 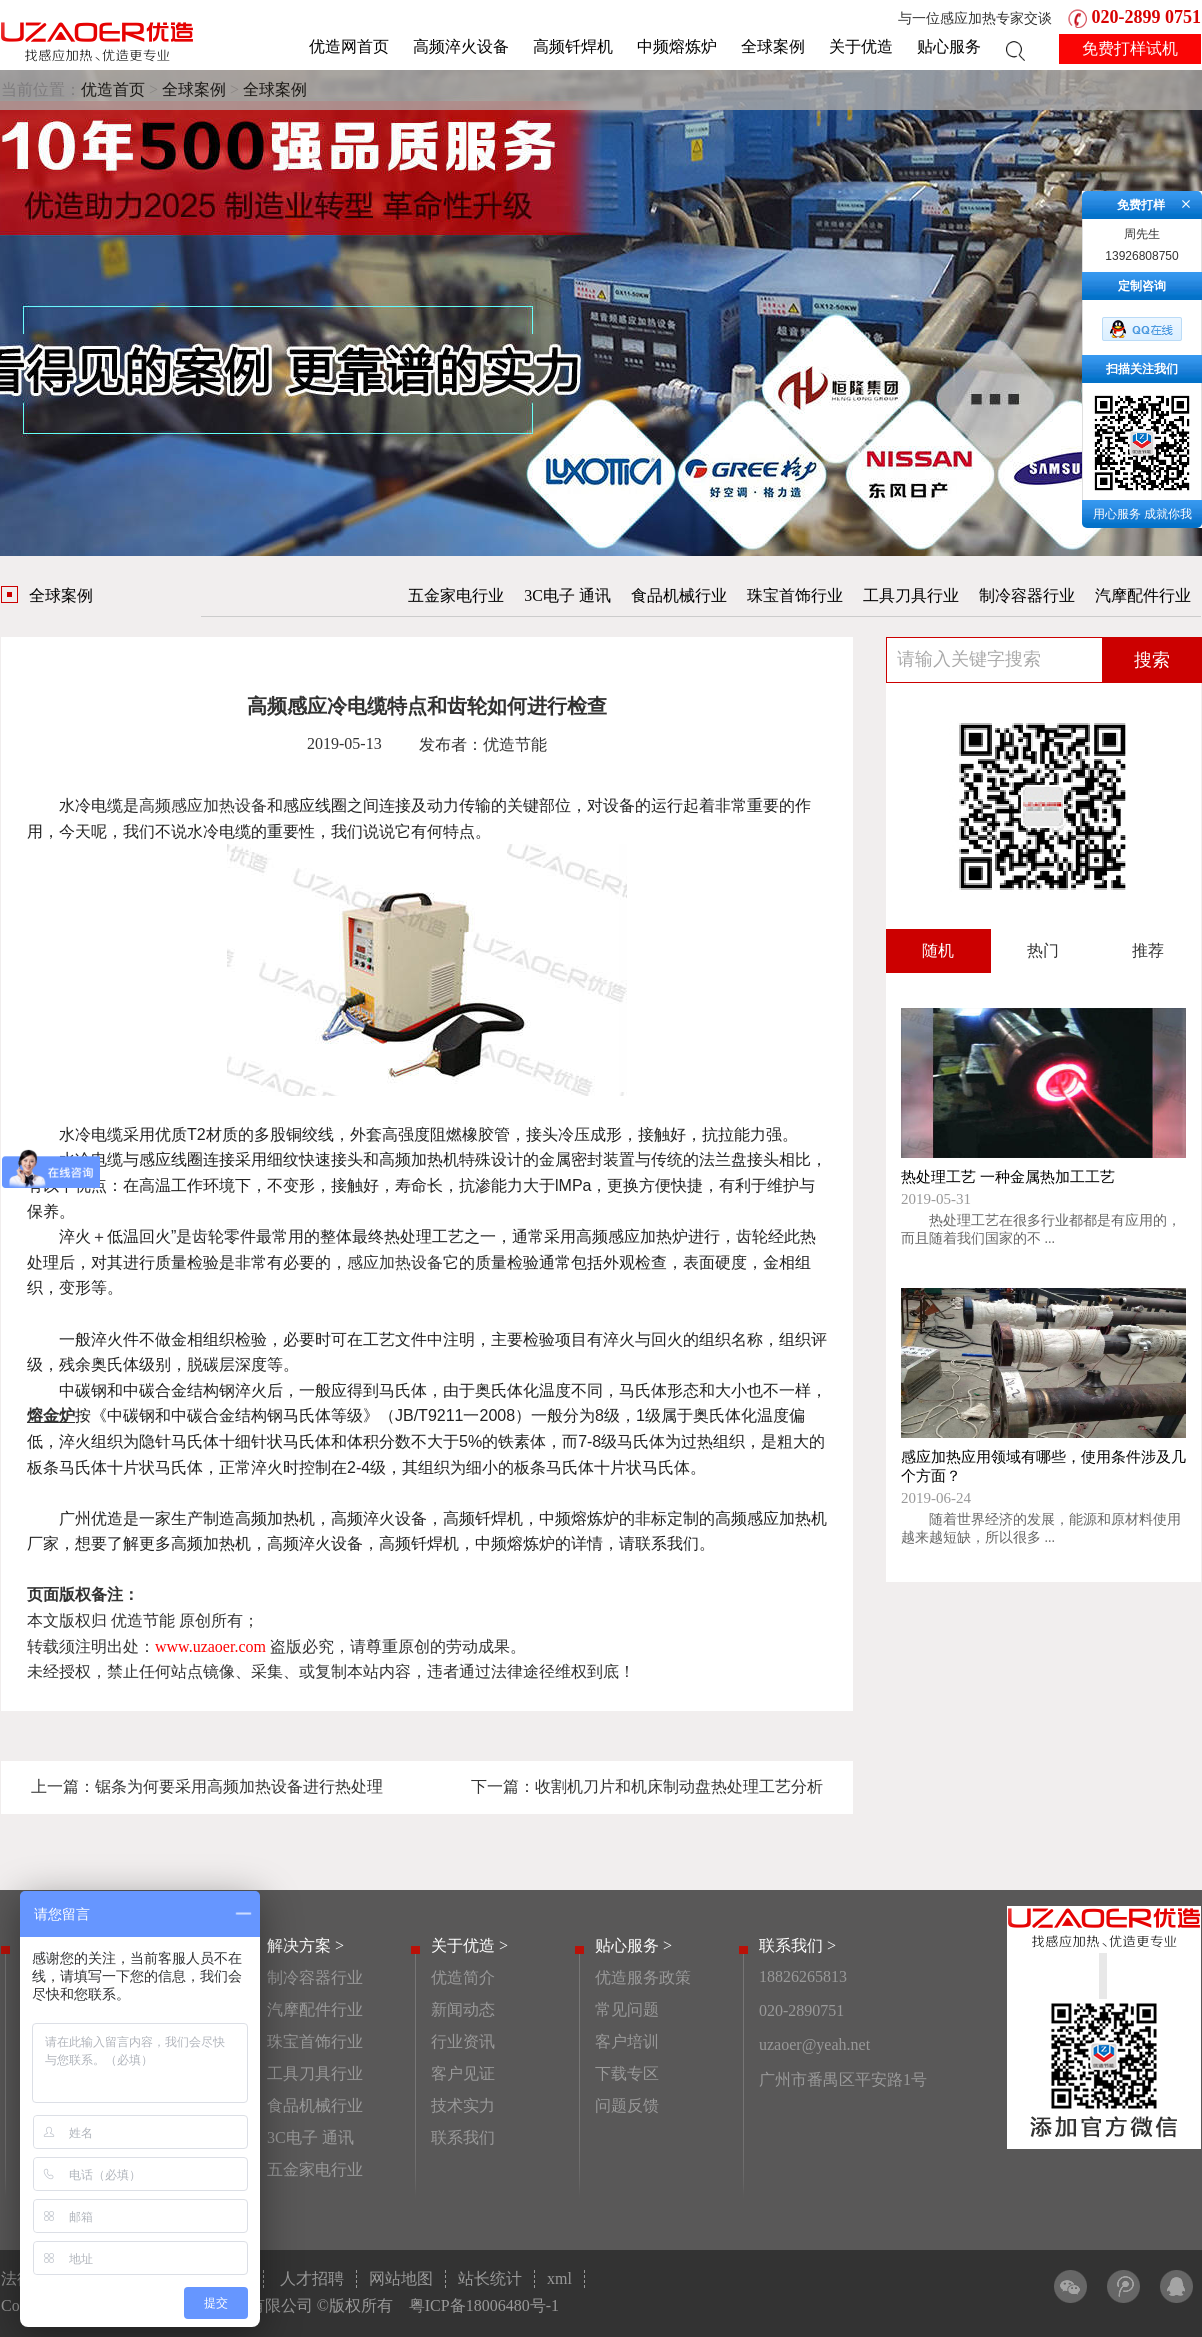 What do you see at coordinates (797, 1945) in the screenshot?
I see `联系我们 >` at bounding box center [797, 1945].